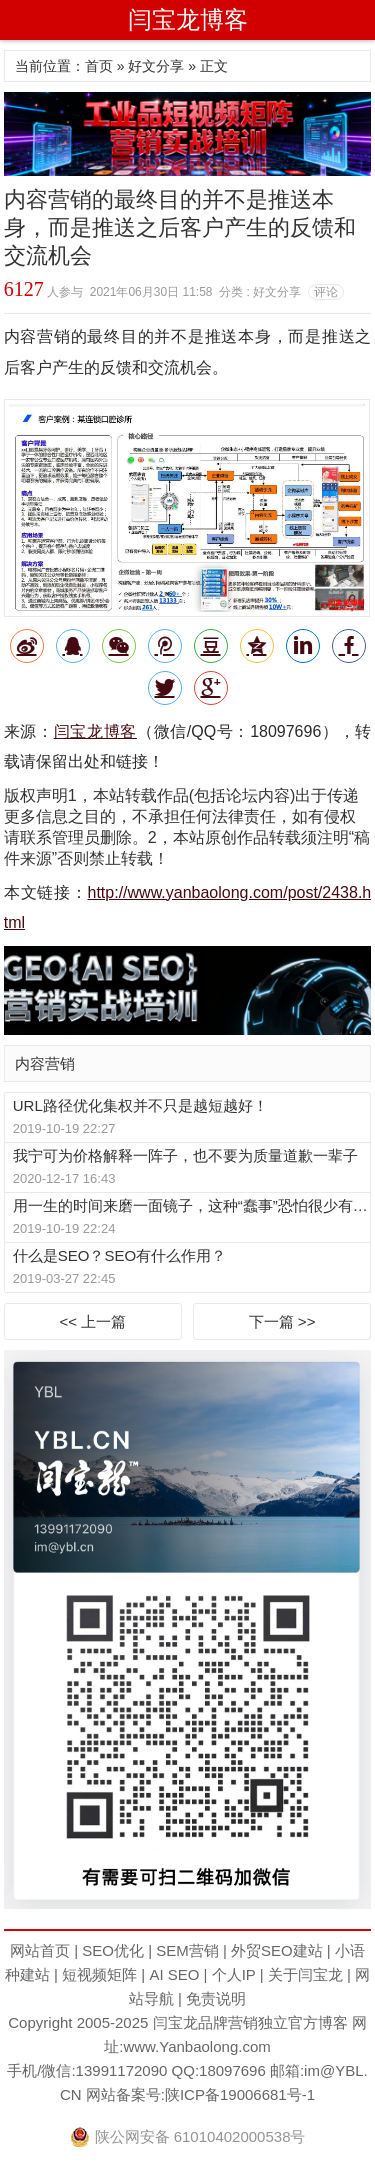 The width and height of the screenshot is (375, 2175). What do you see at coordinates (305, 1974) in the screenshot?
I see `关于闫宝龙` at bounding box center [305, 1974].